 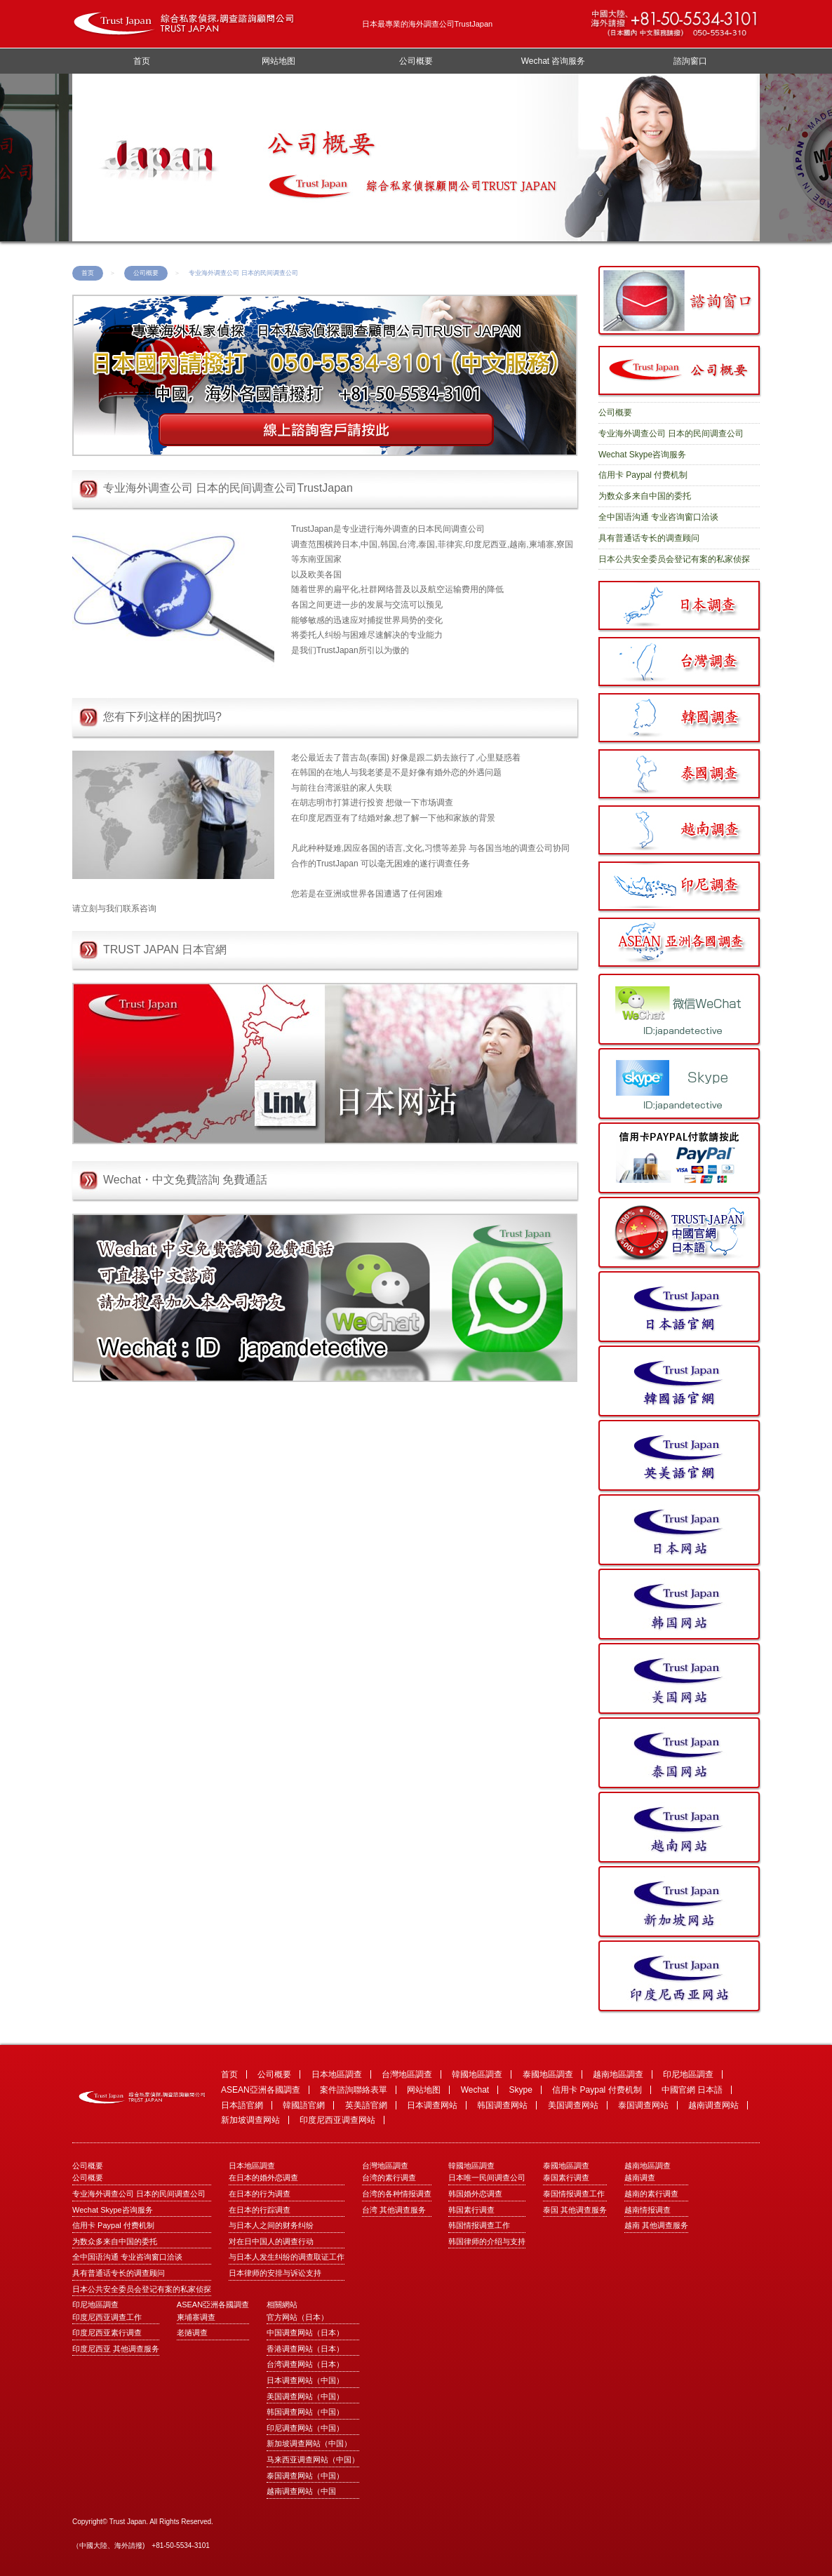 I want to click on 諮詢窗口, so click(x=690, y=61).